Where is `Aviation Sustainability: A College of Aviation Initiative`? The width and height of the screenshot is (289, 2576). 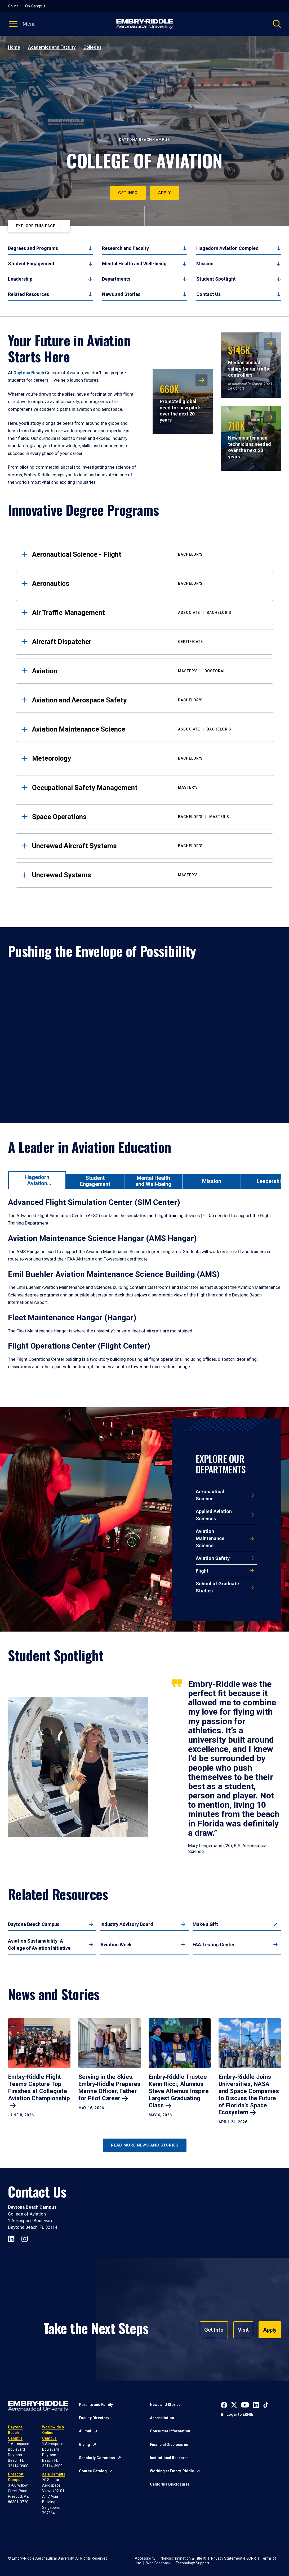 Aviation Sustainability: A College of Aviation Initiative is located at coordinates (39, 1944).